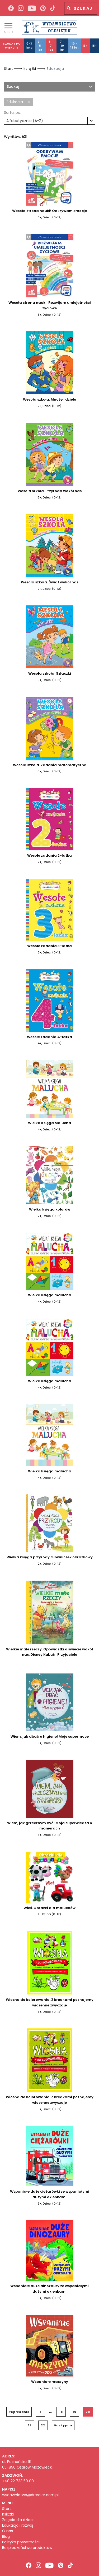 This screenshot has width=99, height=2576. Describe the element at coordinates (85, 46) in the screenshot. I see `13+` at that location.